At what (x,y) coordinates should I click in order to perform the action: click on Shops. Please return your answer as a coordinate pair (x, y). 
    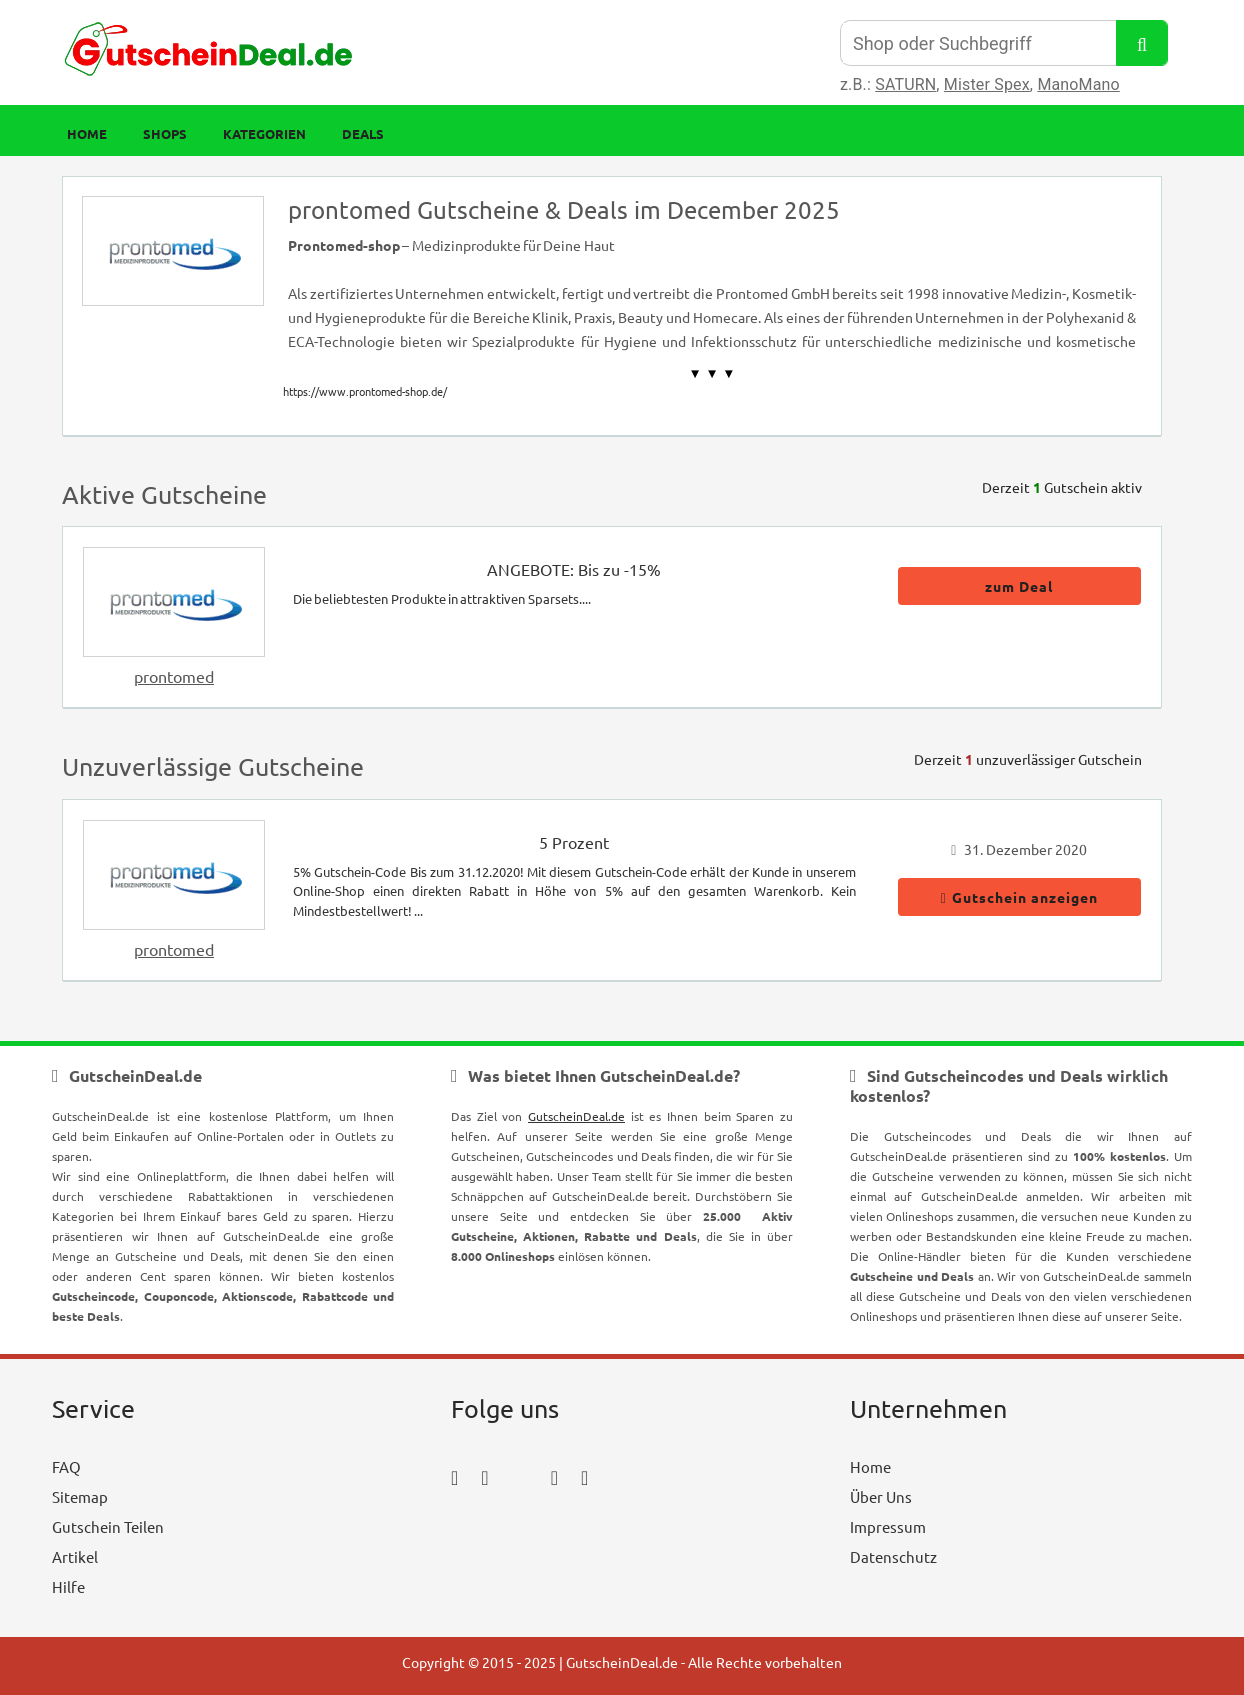
    Looking at the image, I should click on (165, 133).